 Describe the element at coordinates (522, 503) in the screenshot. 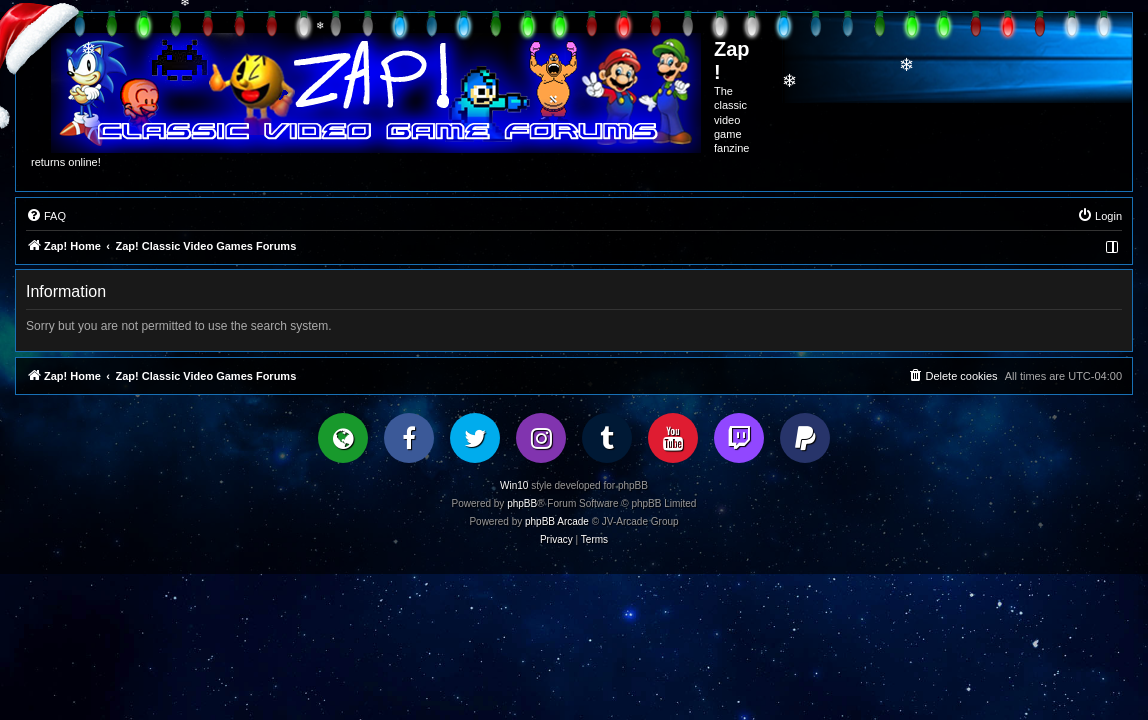

I see `phpBB` at that location.